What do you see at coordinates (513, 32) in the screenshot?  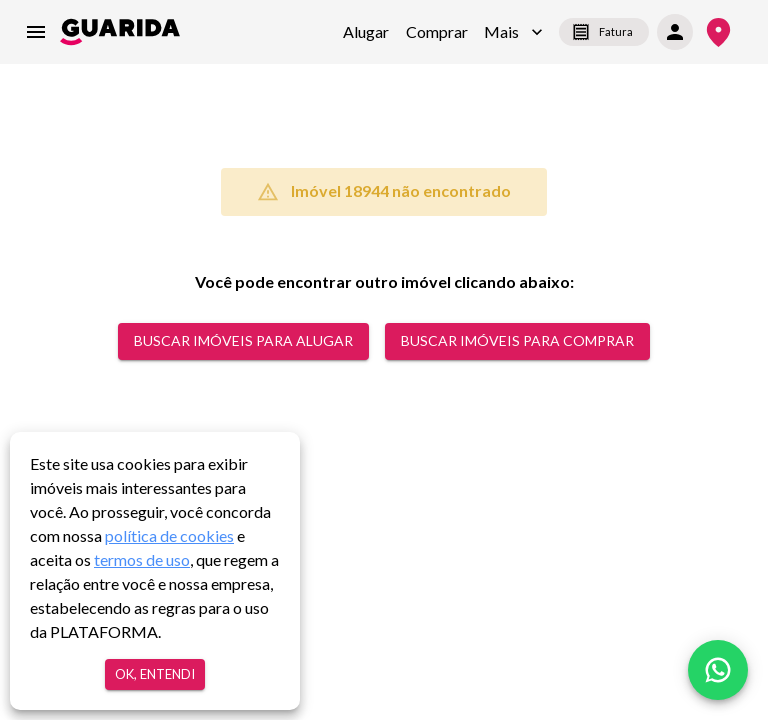 I see `[button]` at bounding box center [513, 32].